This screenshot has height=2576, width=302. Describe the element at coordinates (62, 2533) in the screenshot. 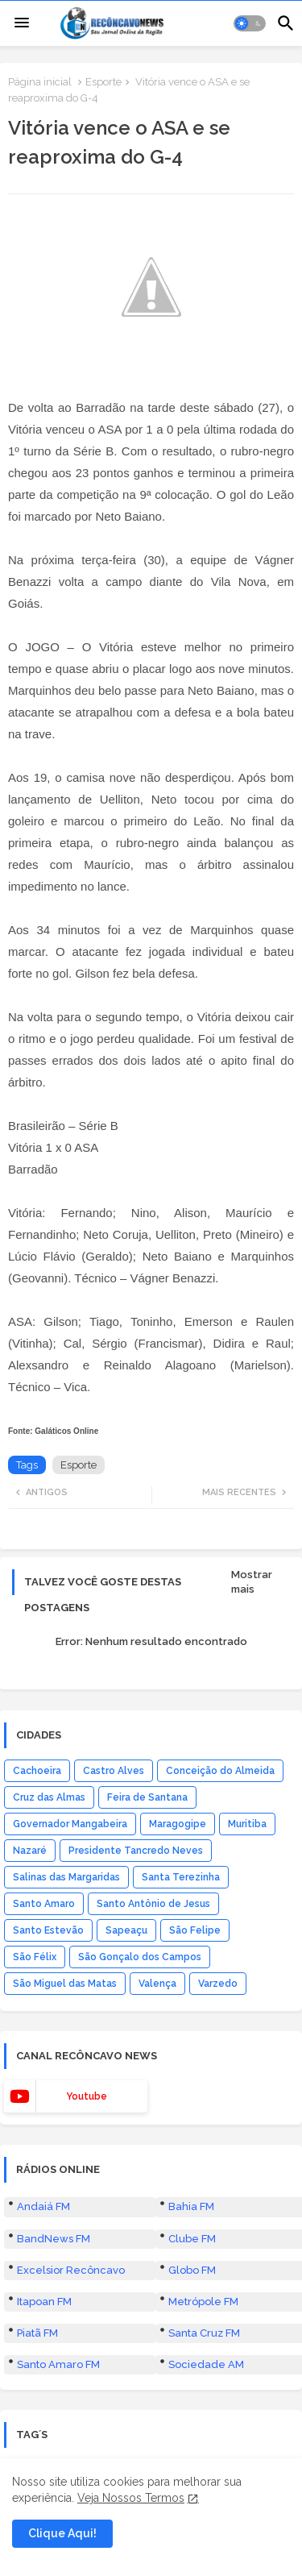

I see `Clique Aqui! [button]` at that location.